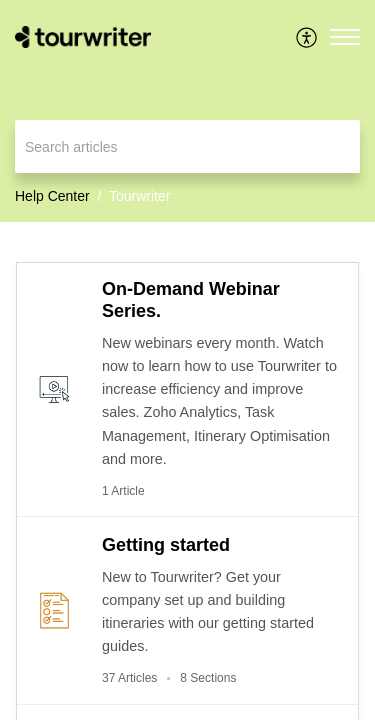  What do you see at coordinates (187, 146) in the screenshot?
I see `[search]` at bounding box center [187, 146].